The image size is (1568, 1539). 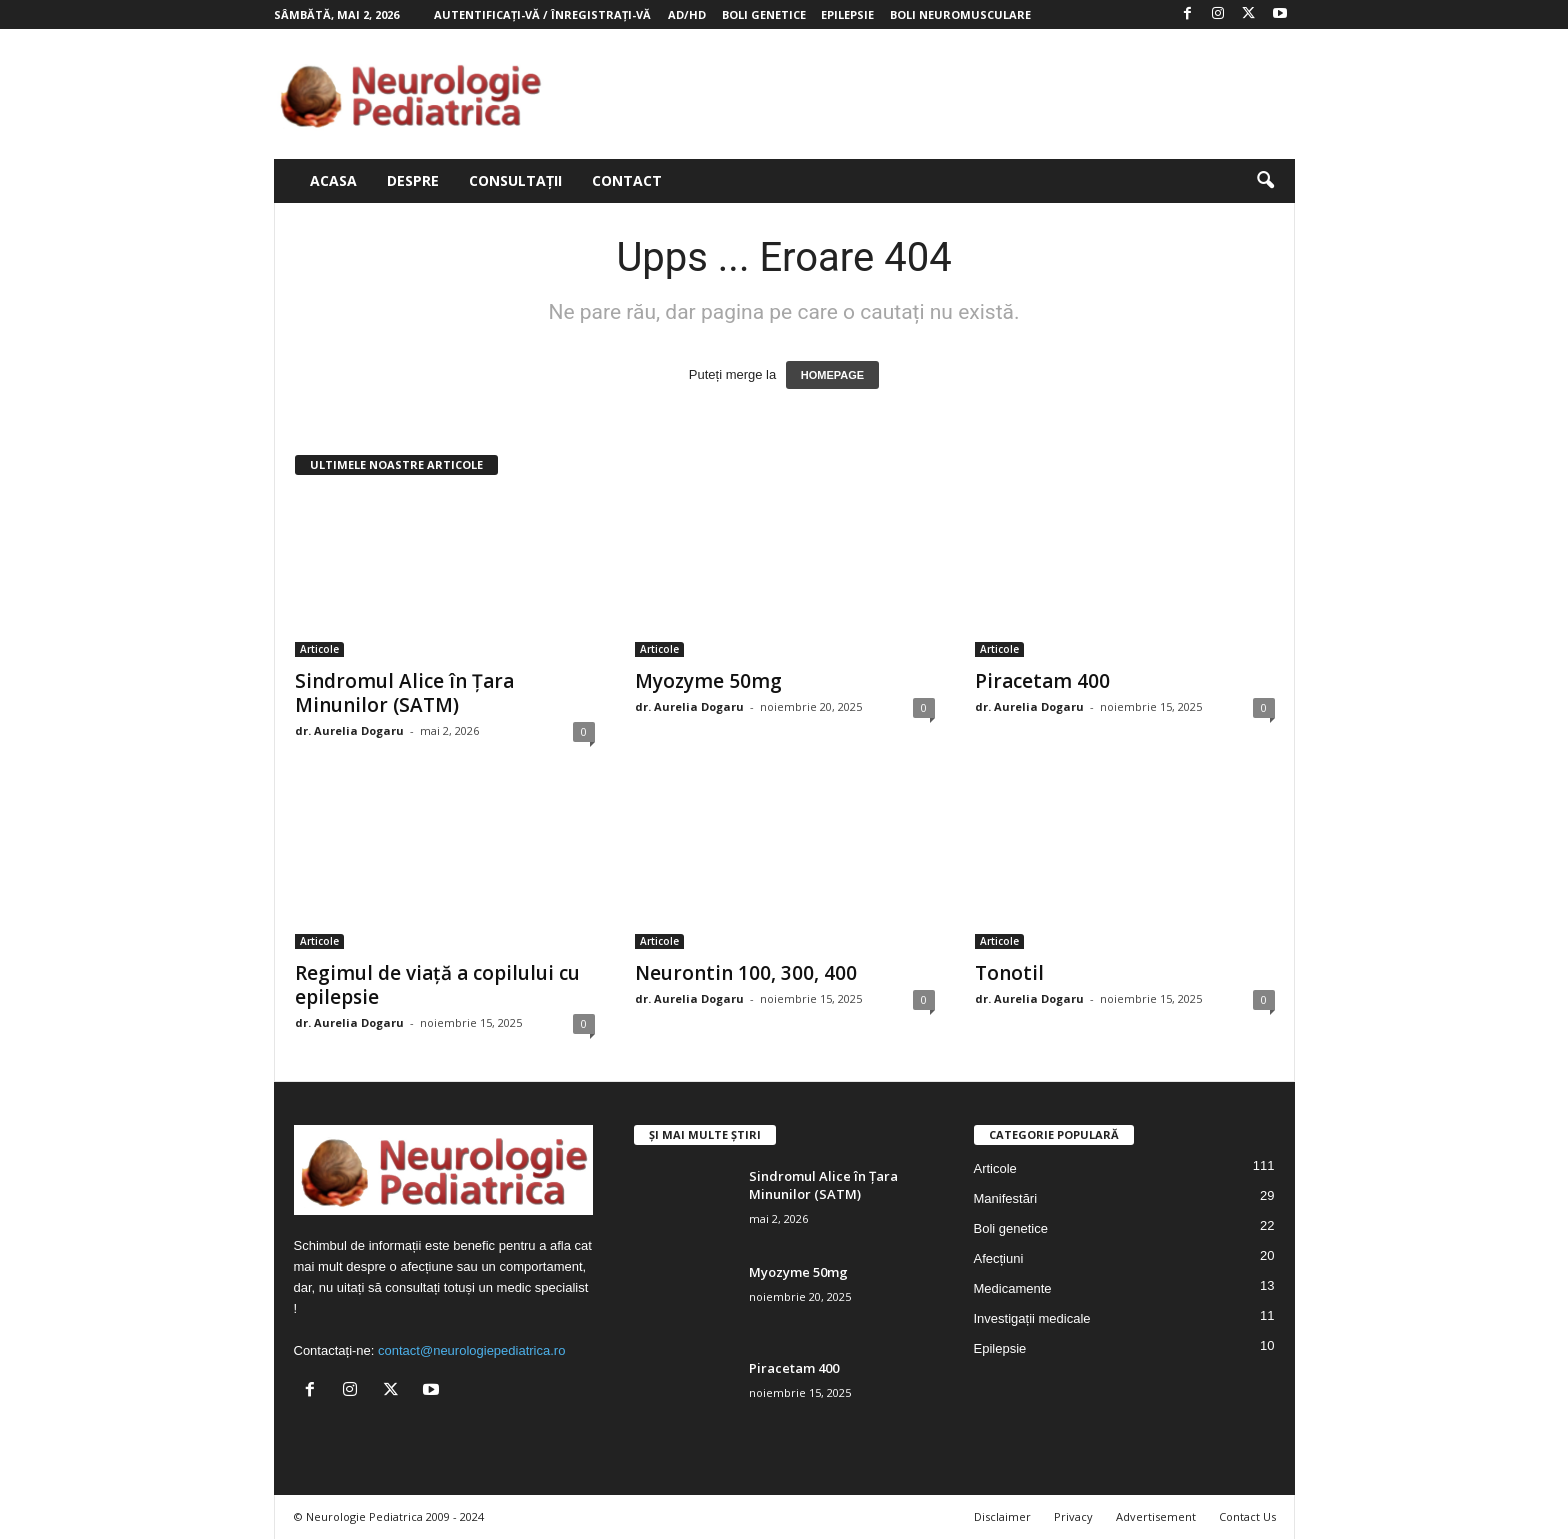 I want to click on Advertisement, so click(x=1156, y=1516).